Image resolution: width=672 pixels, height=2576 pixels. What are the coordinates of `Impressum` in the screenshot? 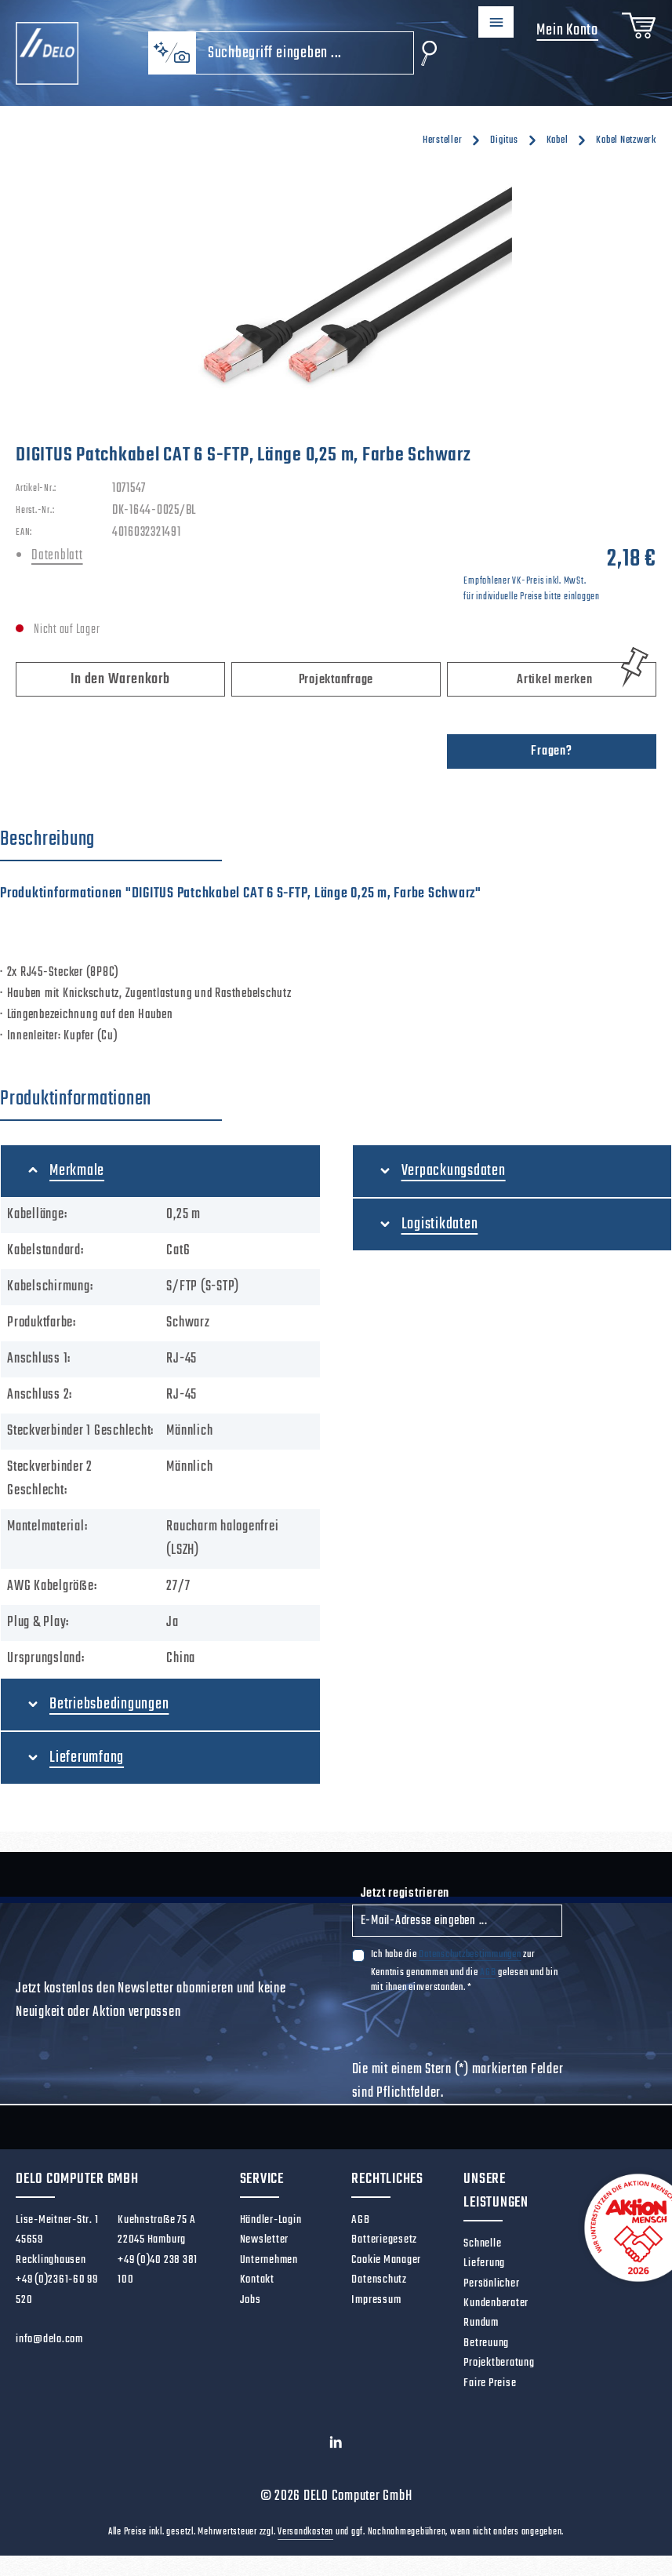 It's located at (376, 2299).